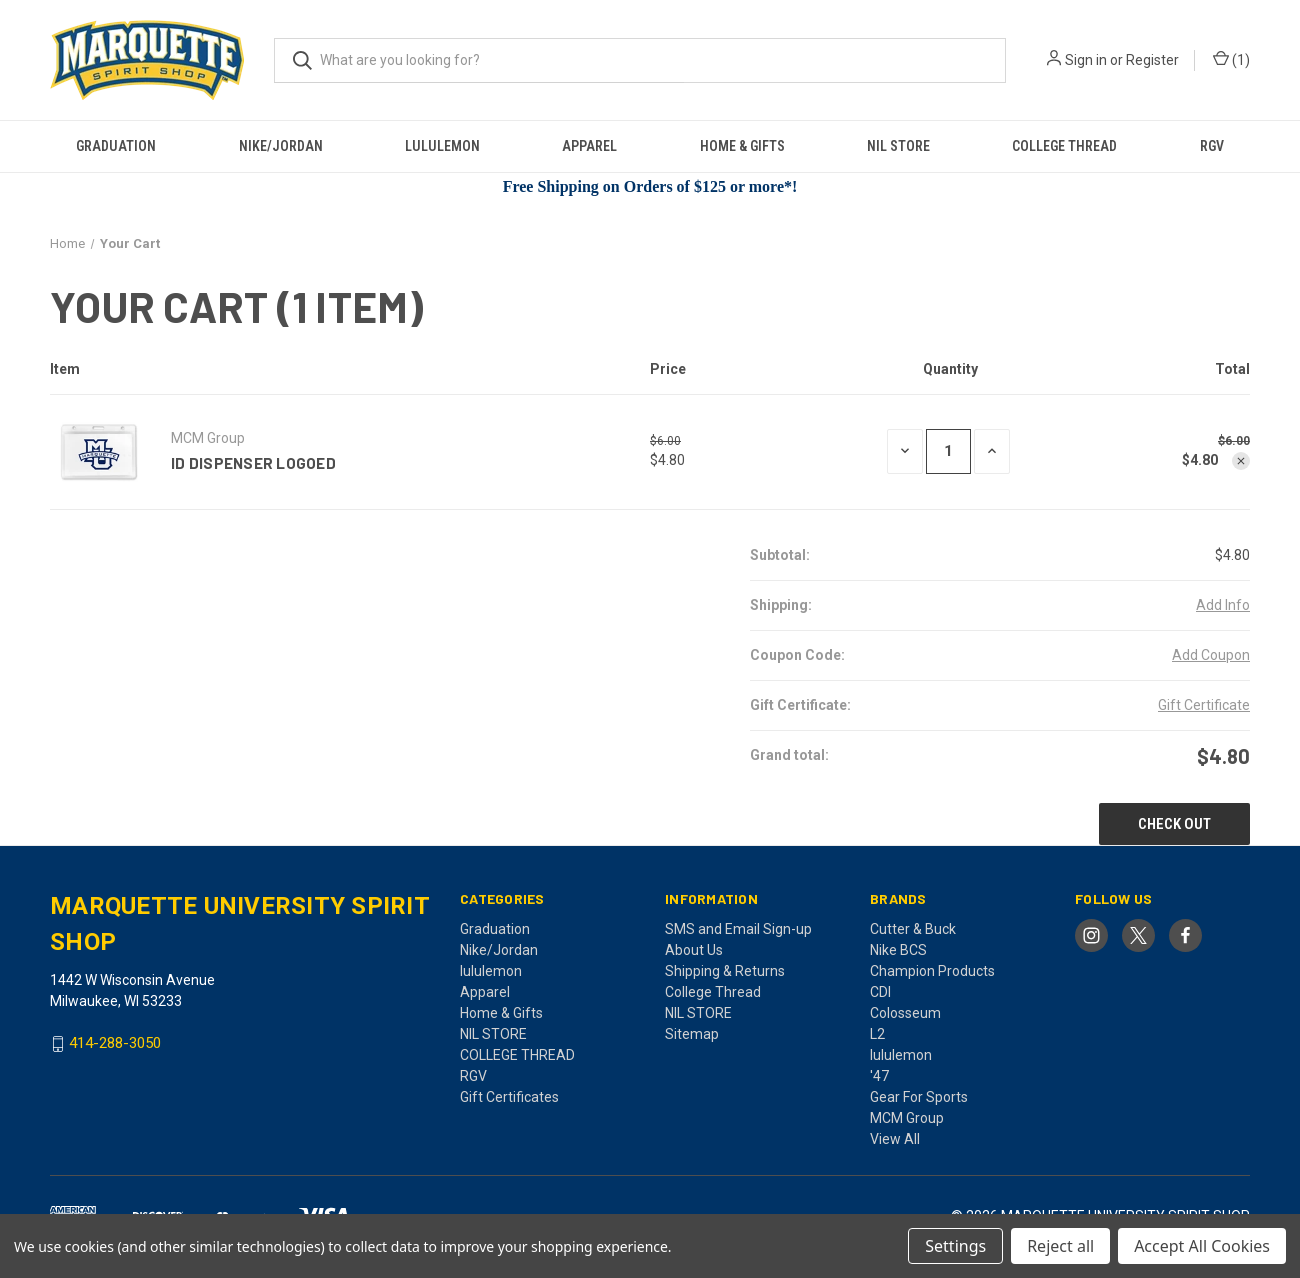 The image size is (1300, 1278). What do you see at coordinates (725, 971) in the screenshot?
I see `Shipping & Returns` at bounding box center [725, 971].